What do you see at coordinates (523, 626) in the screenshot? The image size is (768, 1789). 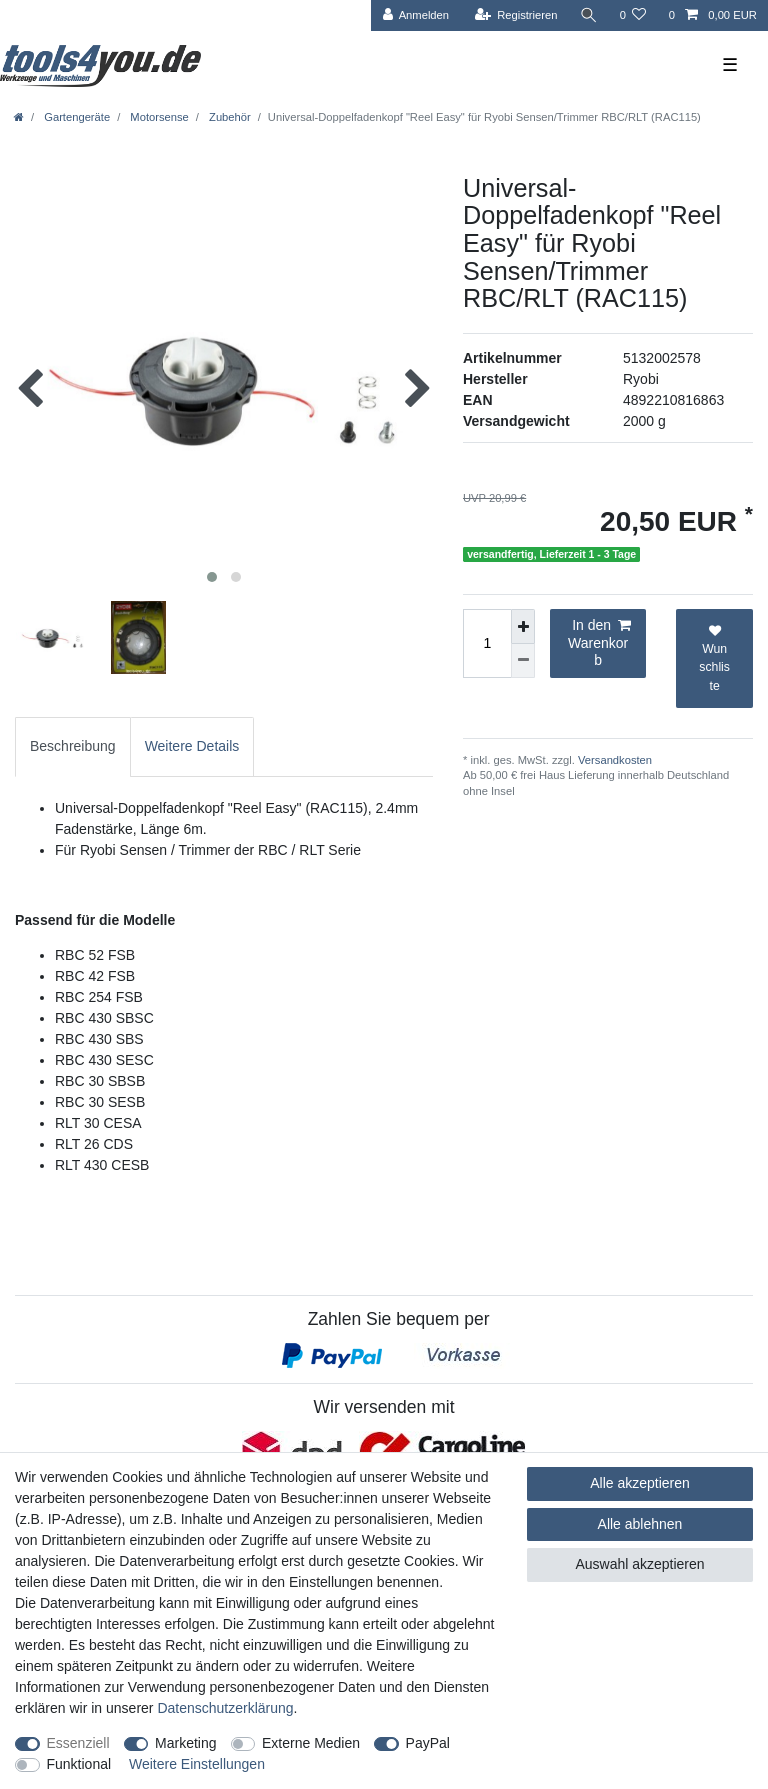 I see `[Menge erhöhen]` at bounding box center [523, 626].